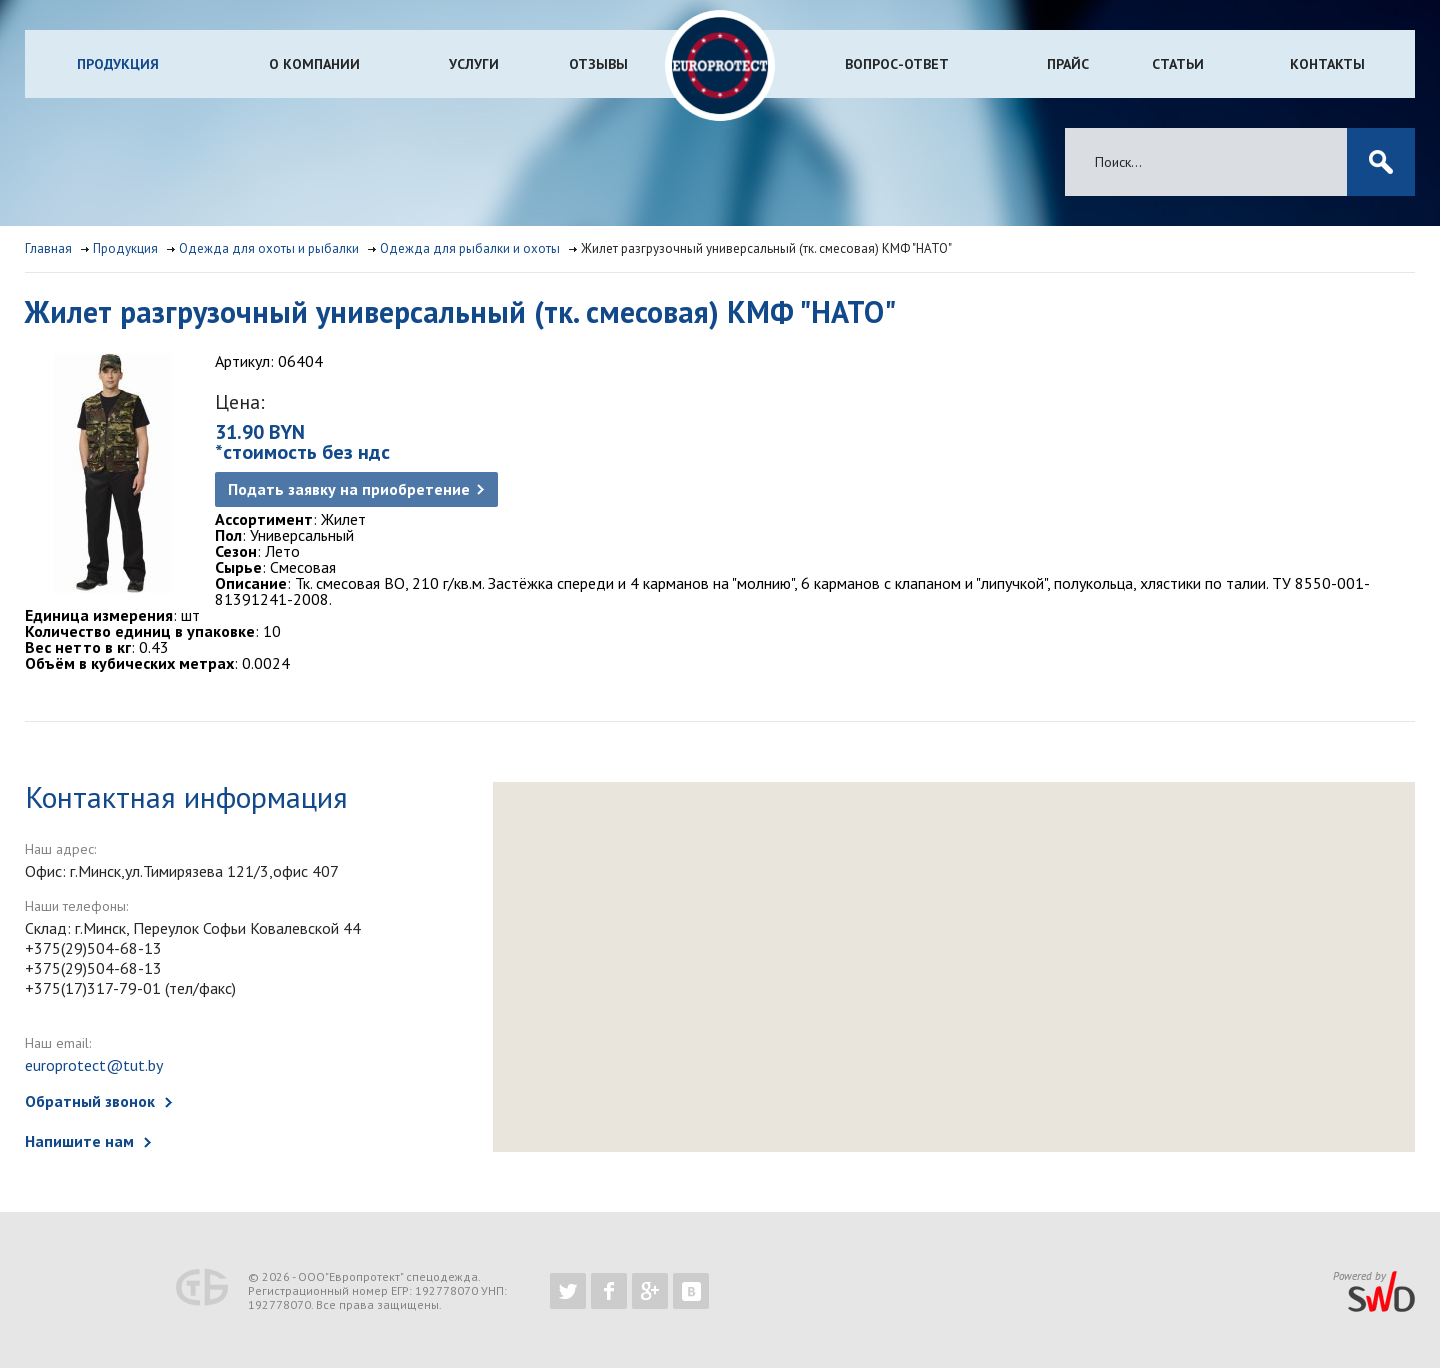 This screenshot has height=1368, width=1440. Describe the element at coordinates (349, 489) in the screenshot. I see `Подать заявку на приобретение` at that location.